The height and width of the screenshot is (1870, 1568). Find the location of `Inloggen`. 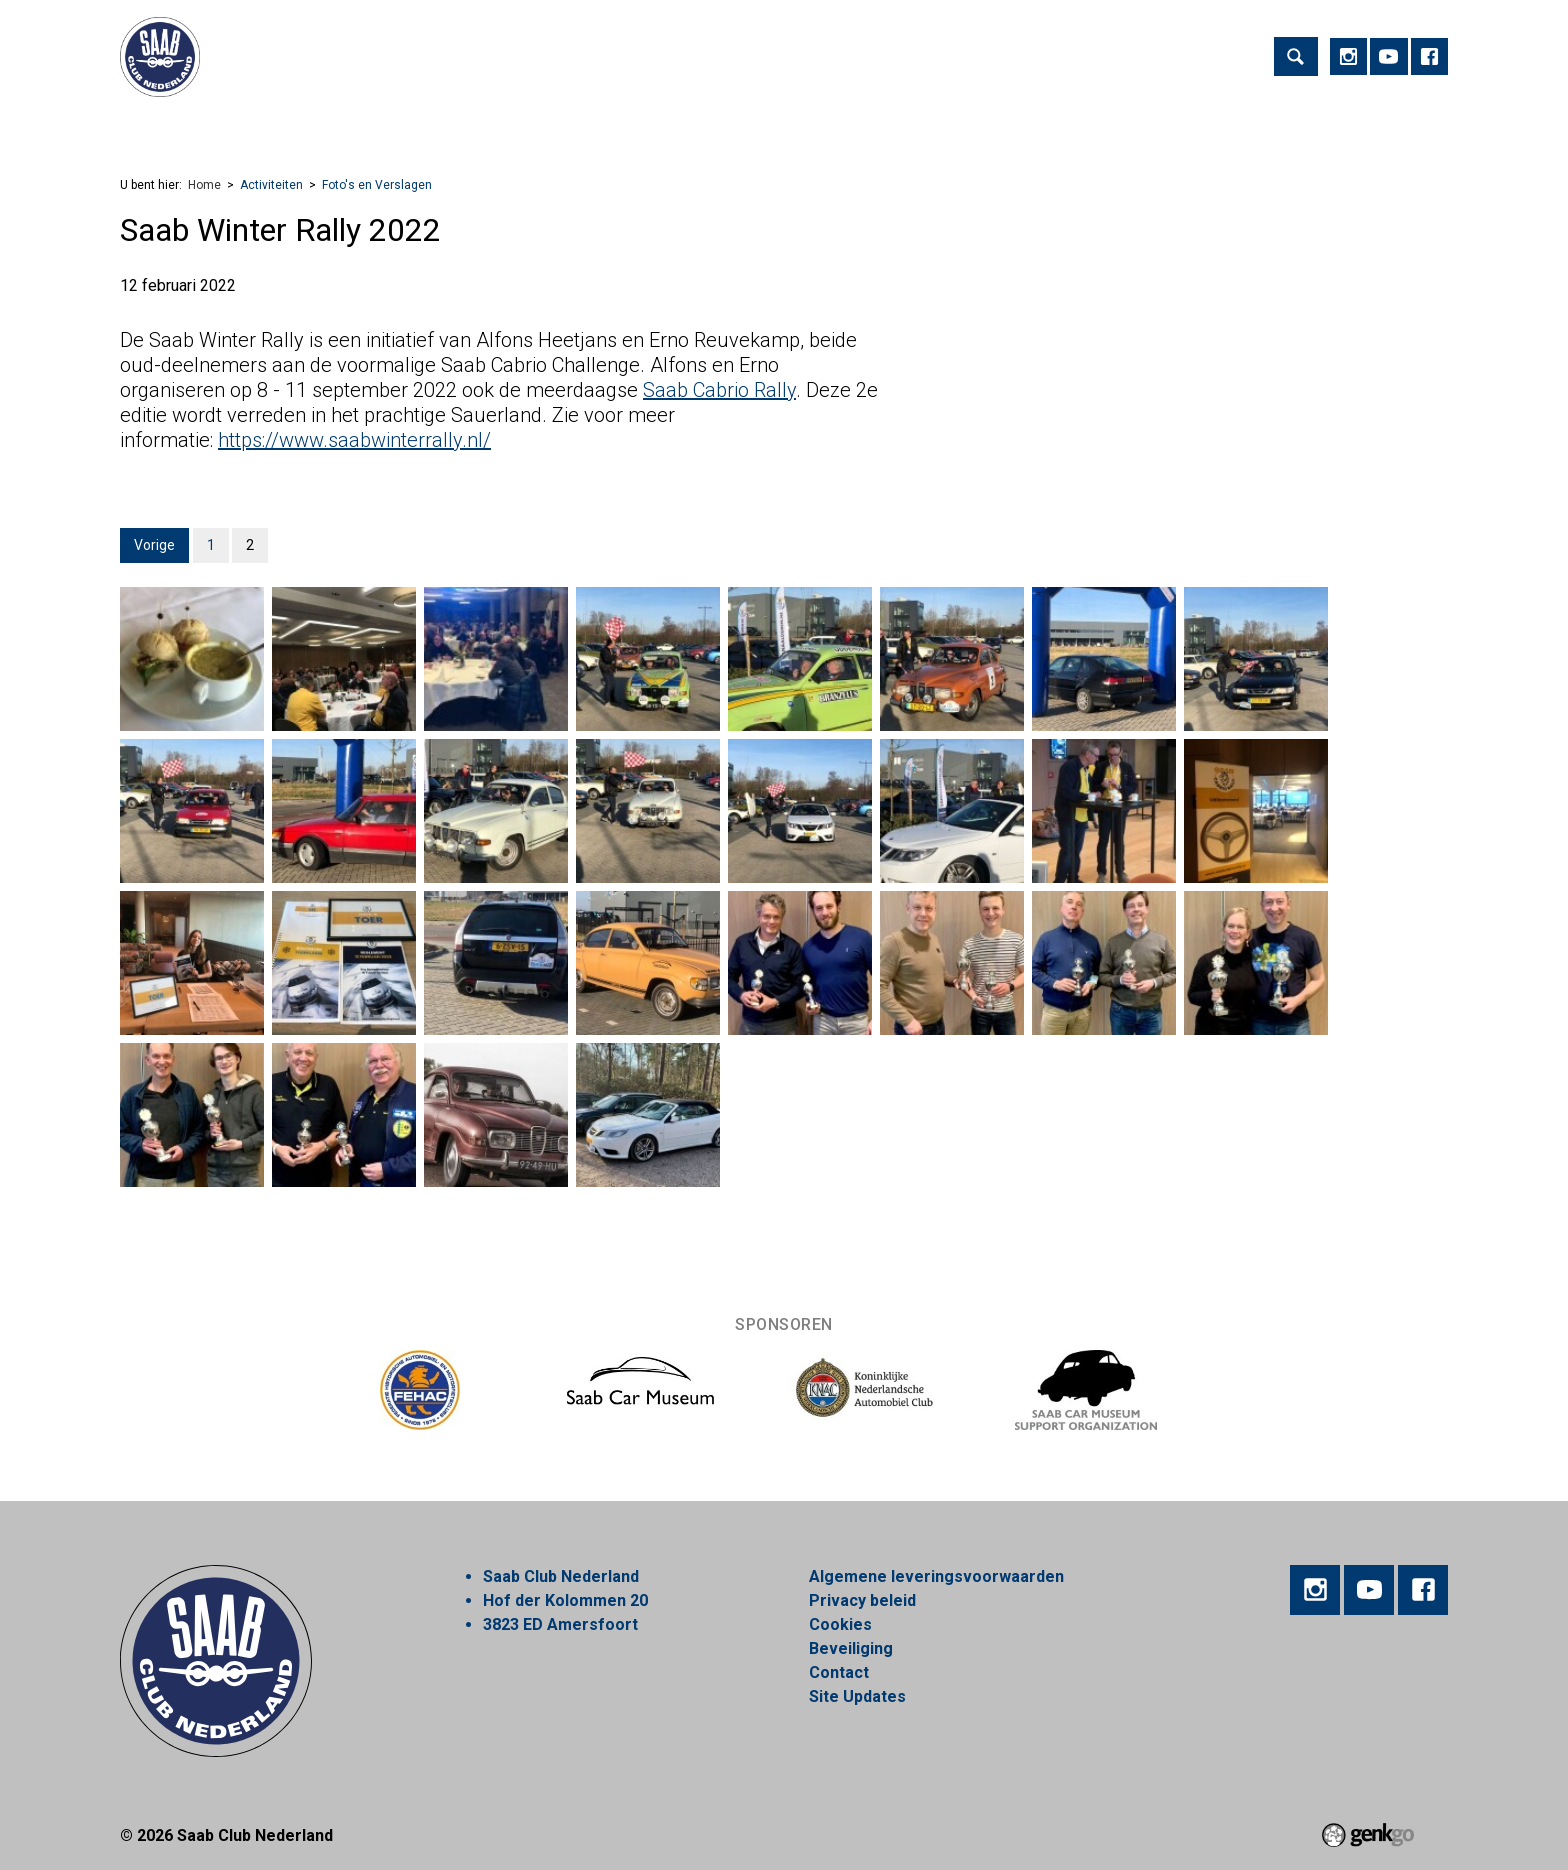

Inloggen is located at coordinates (1241, 125).